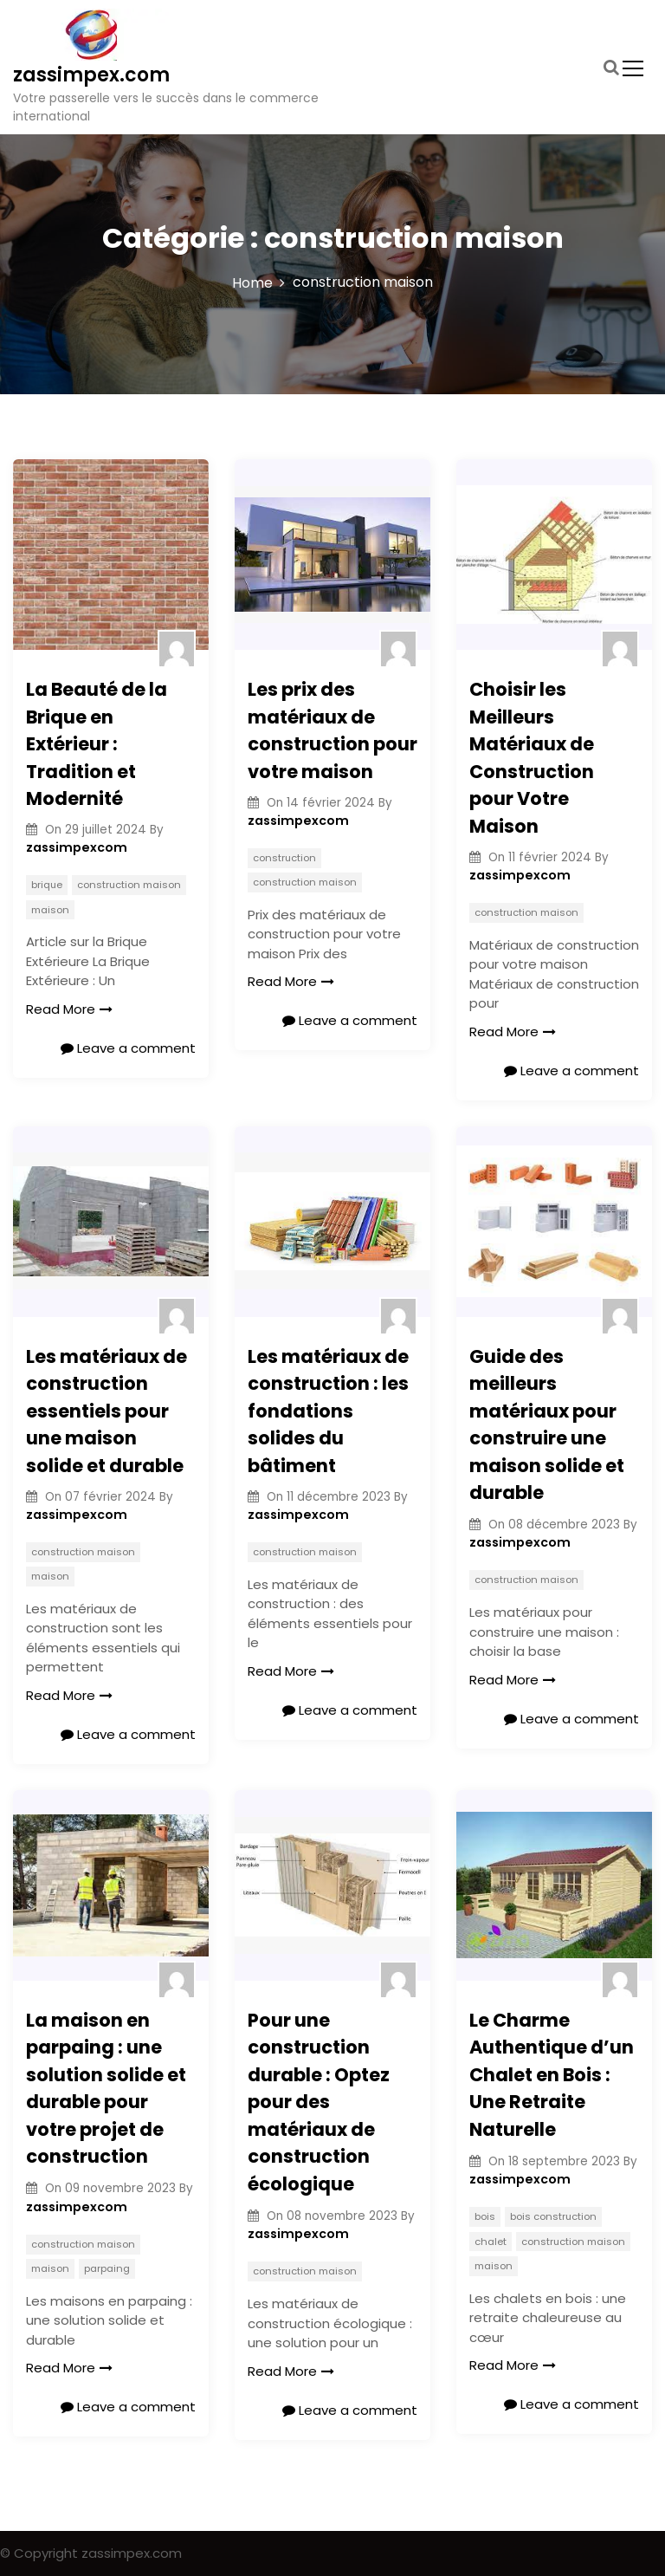 The image size is (665, 2576). What do you see at coordinates (96, 744) in the screenshot?
I see `La Beauté de la Brique en Extérieur : Tradition et Modernité` at bounding box center [96, 744].